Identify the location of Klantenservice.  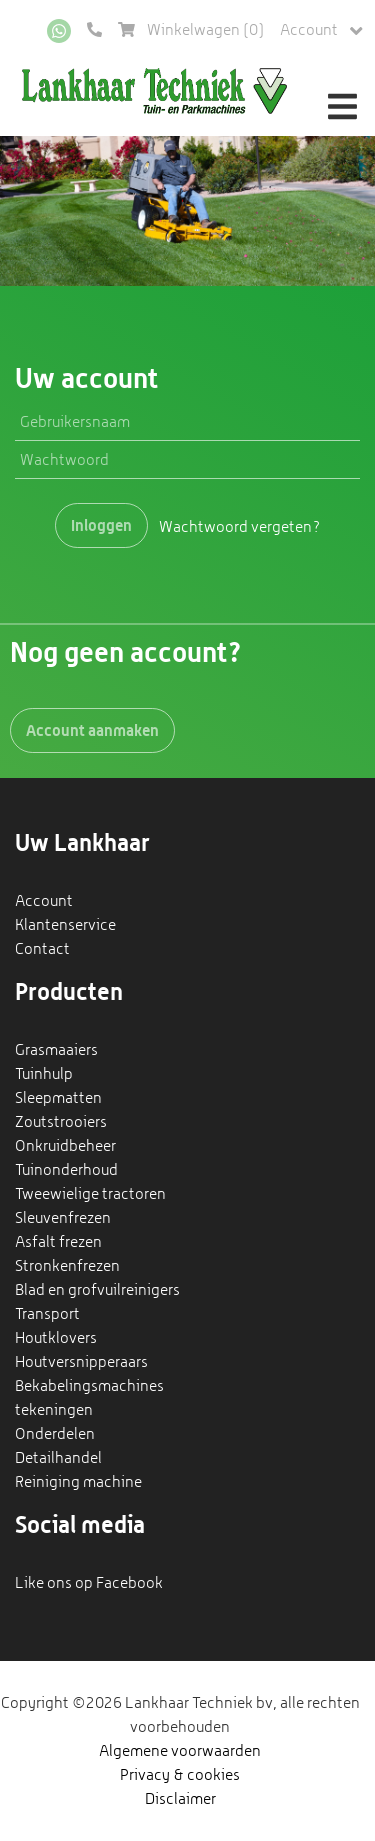
(65, 924).